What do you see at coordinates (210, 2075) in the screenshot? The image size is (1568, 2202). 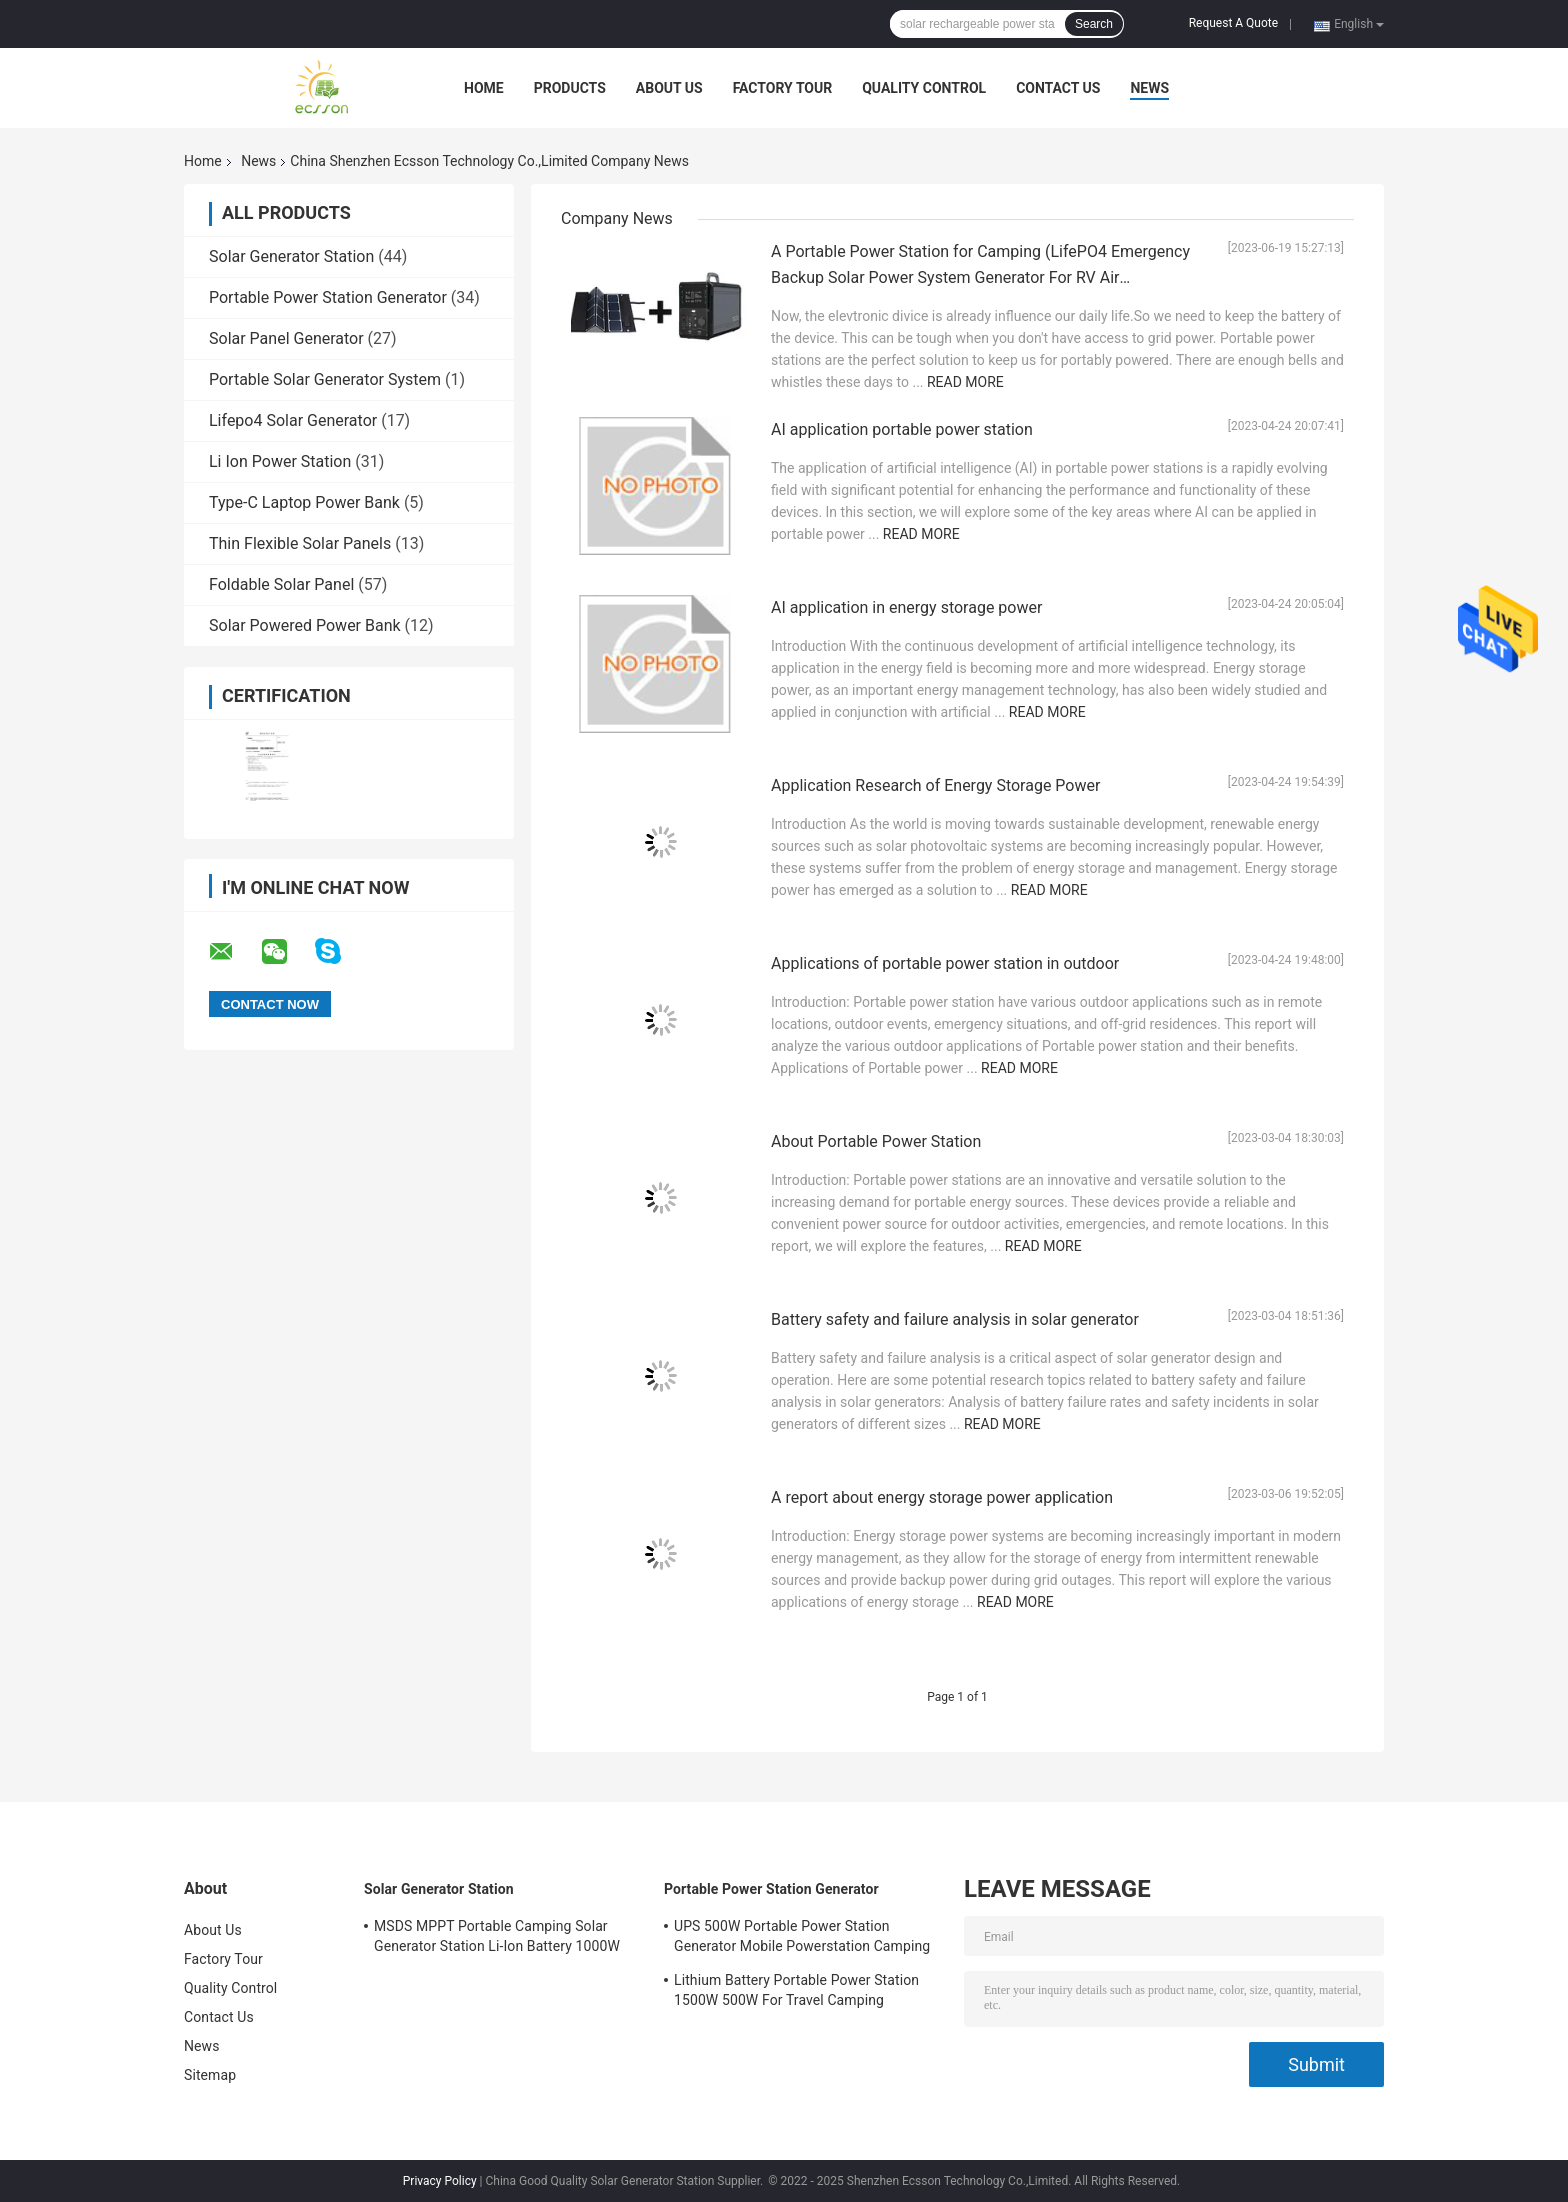 I see `Sitemap` at bounding box center [210, 2075].